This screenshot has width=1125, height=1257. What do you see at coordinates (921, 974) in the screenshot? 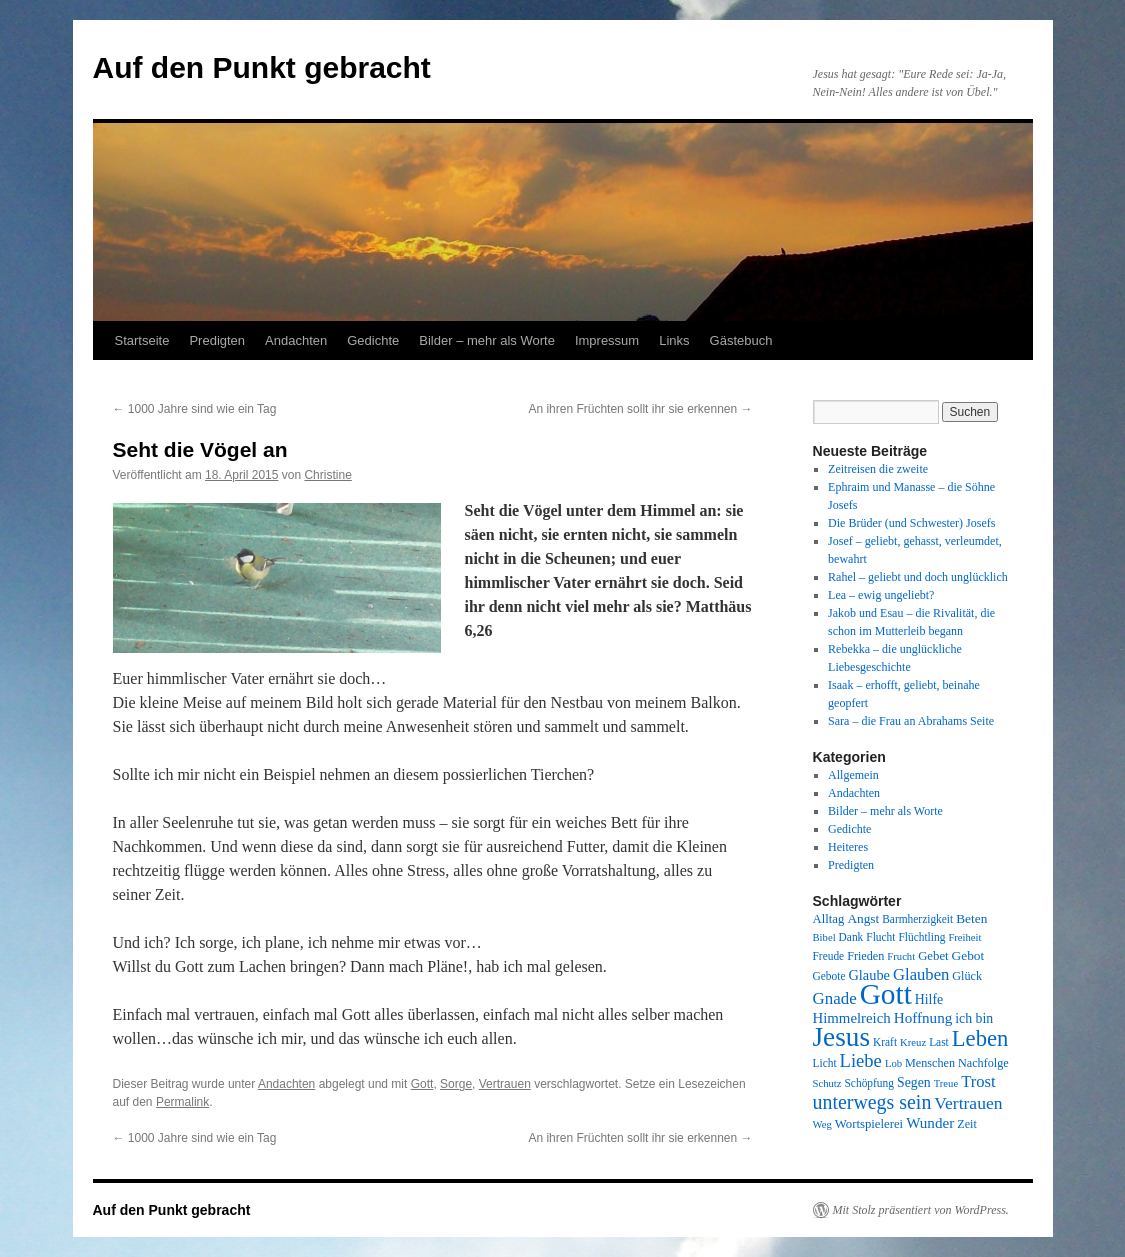
I see `Glauben [Glauben (19 Einträge)]` at bounding box center [921, 974].